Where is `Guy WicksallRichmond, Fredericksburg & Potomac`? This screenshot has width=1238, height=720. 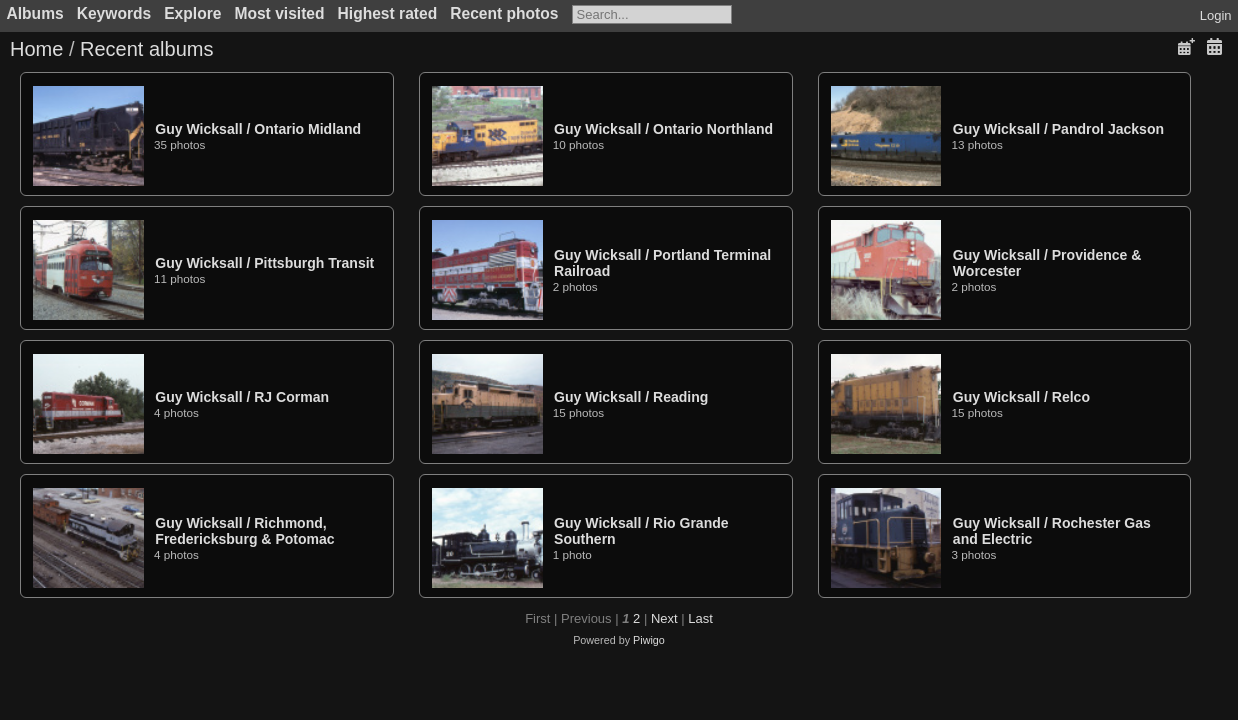
Guy WicksallRichmond, Fredericksburg & Potomac is located at coordinates (244, 531).